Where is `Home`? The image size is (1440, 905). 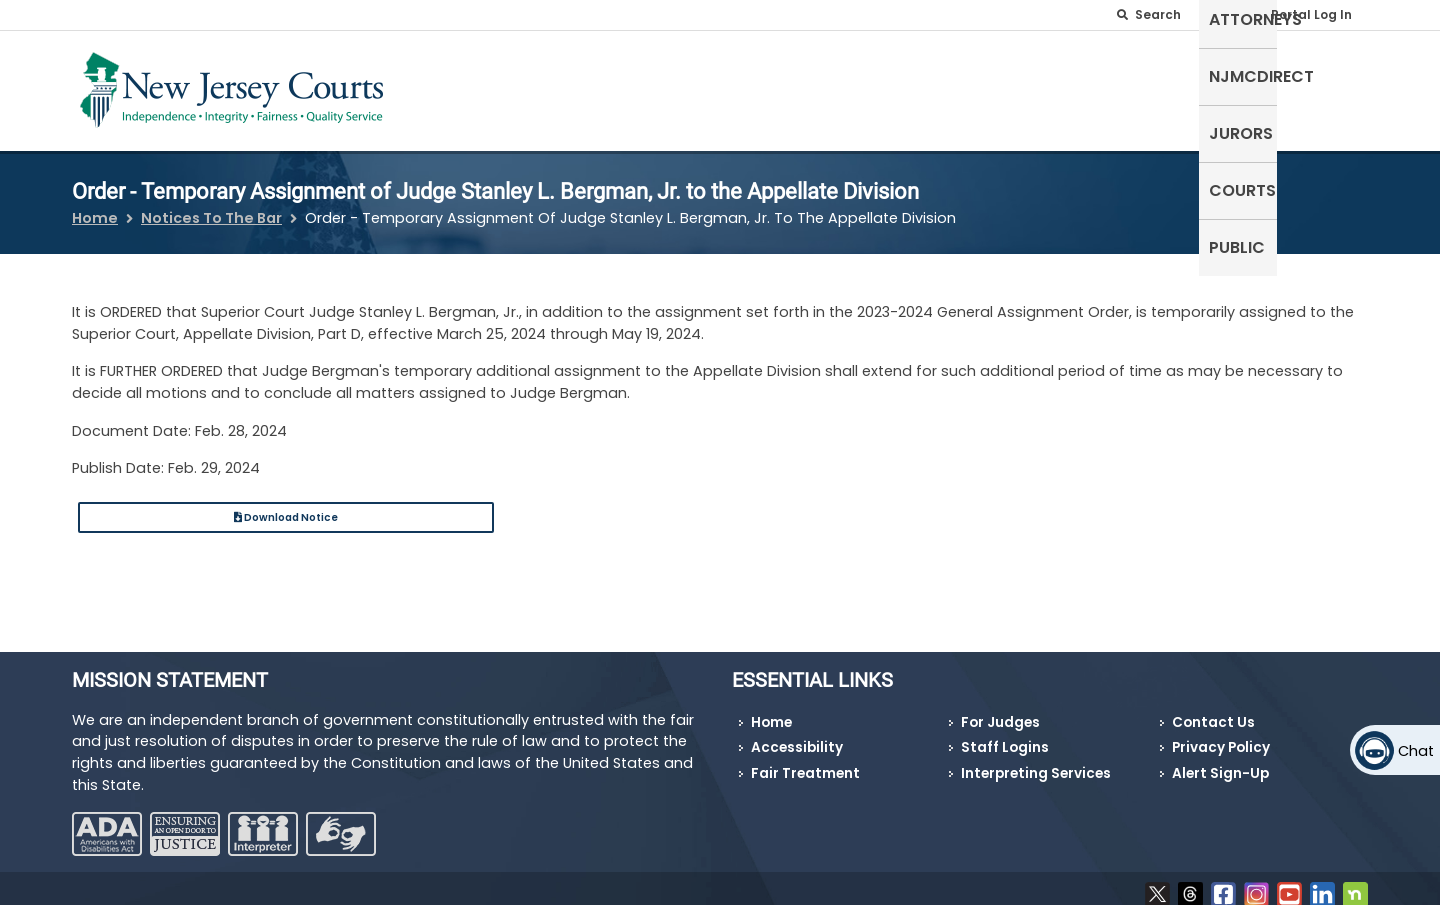
Home is located at coordinates (95, 206).